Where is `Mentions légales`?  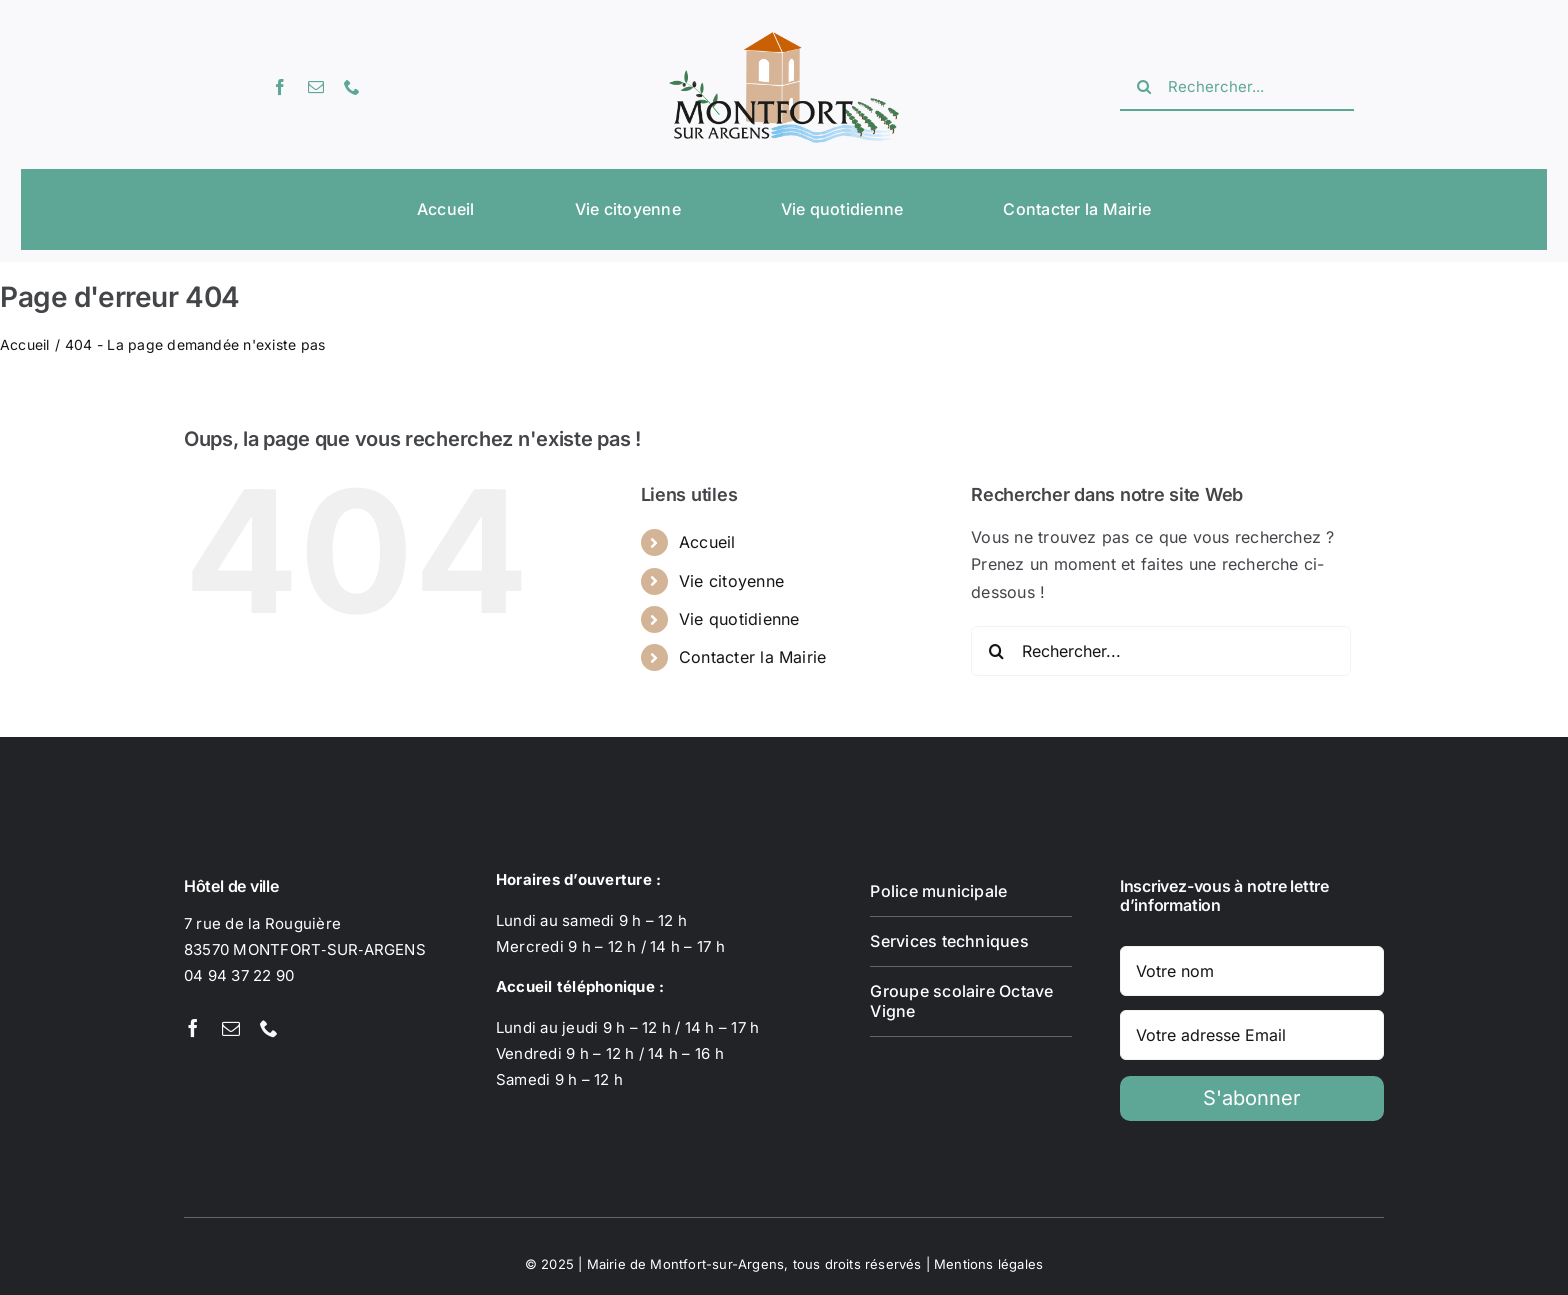
Mentions légales is located at coordinates (988, 1264).